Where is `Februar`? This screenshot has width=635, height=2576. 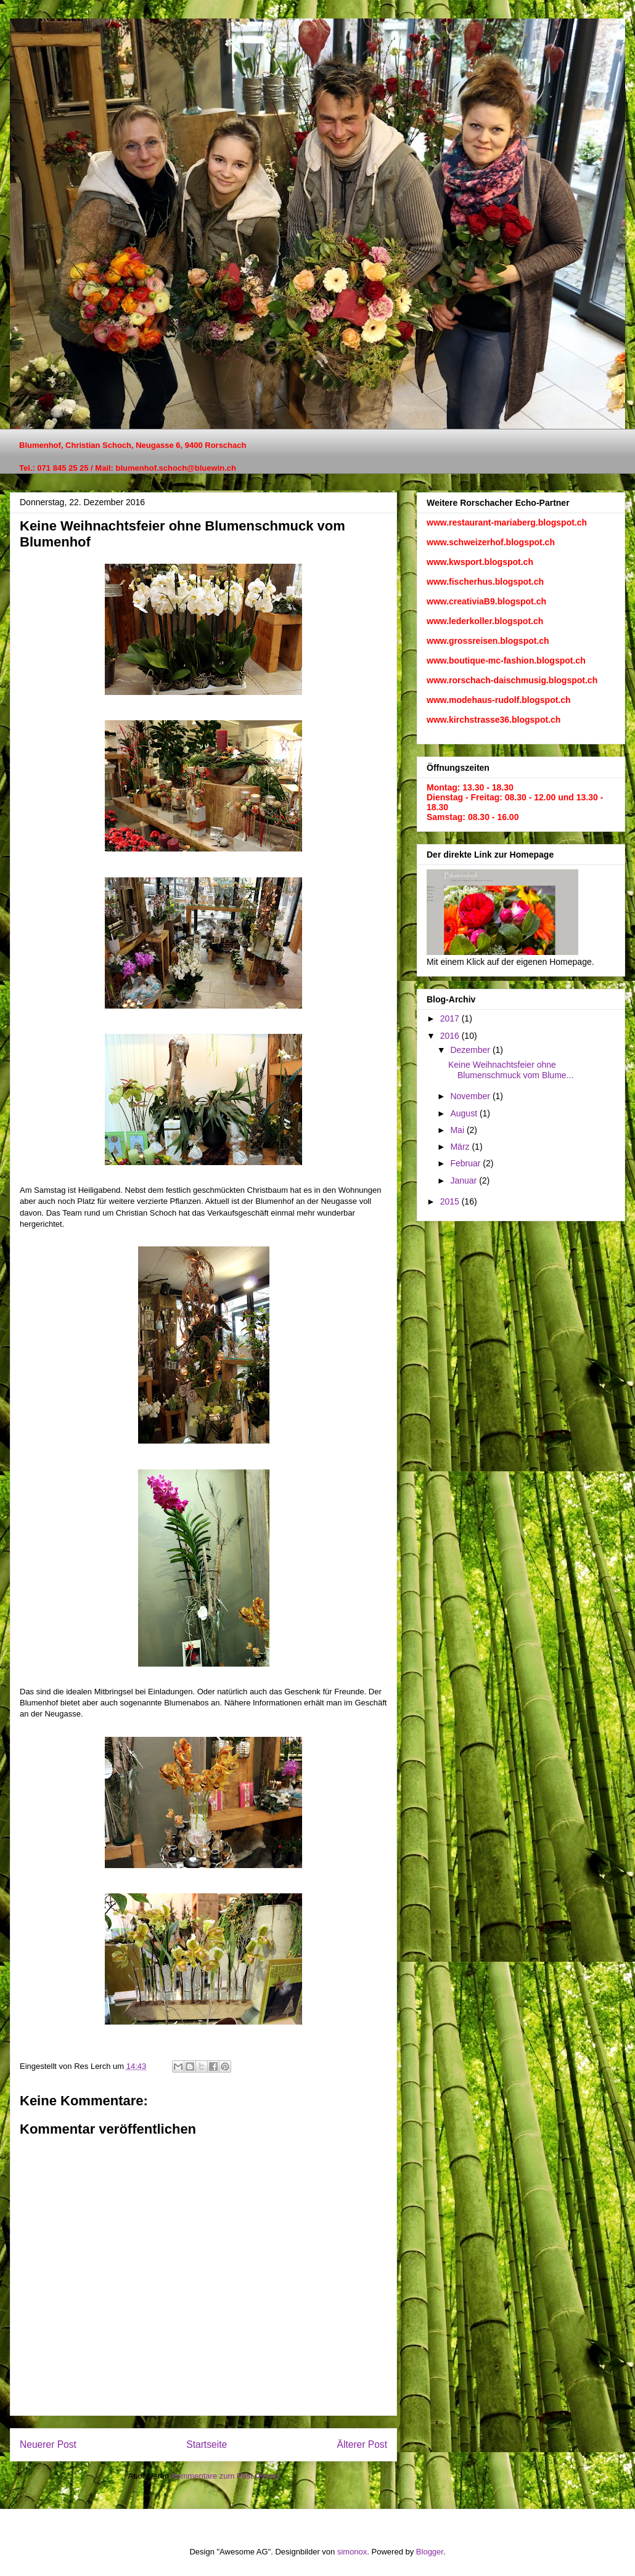
Februar is located at coordinates (466, 1163).